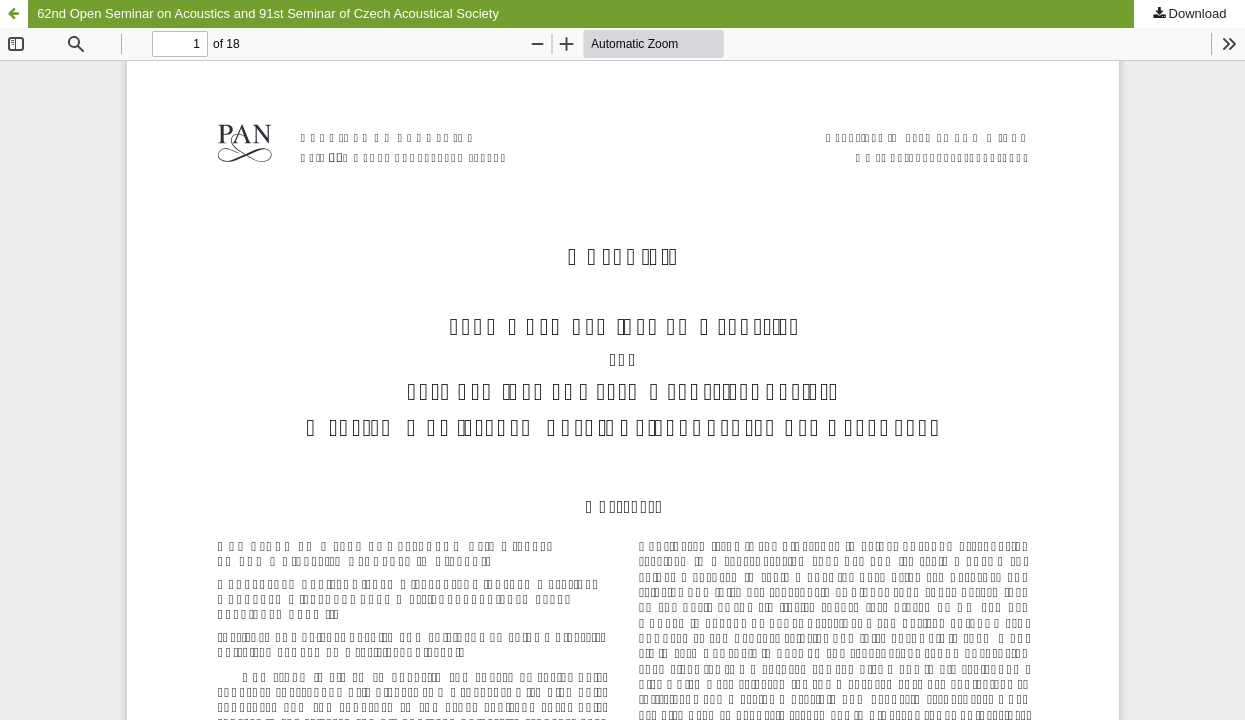 This screenshot has width=1245, height=720. Describe the element at coordinates (268, 13) in the screenshot. I see `62nd Open Seminar on Acoustics and 91st Seminar of Czech Acoustical Society` at that location.